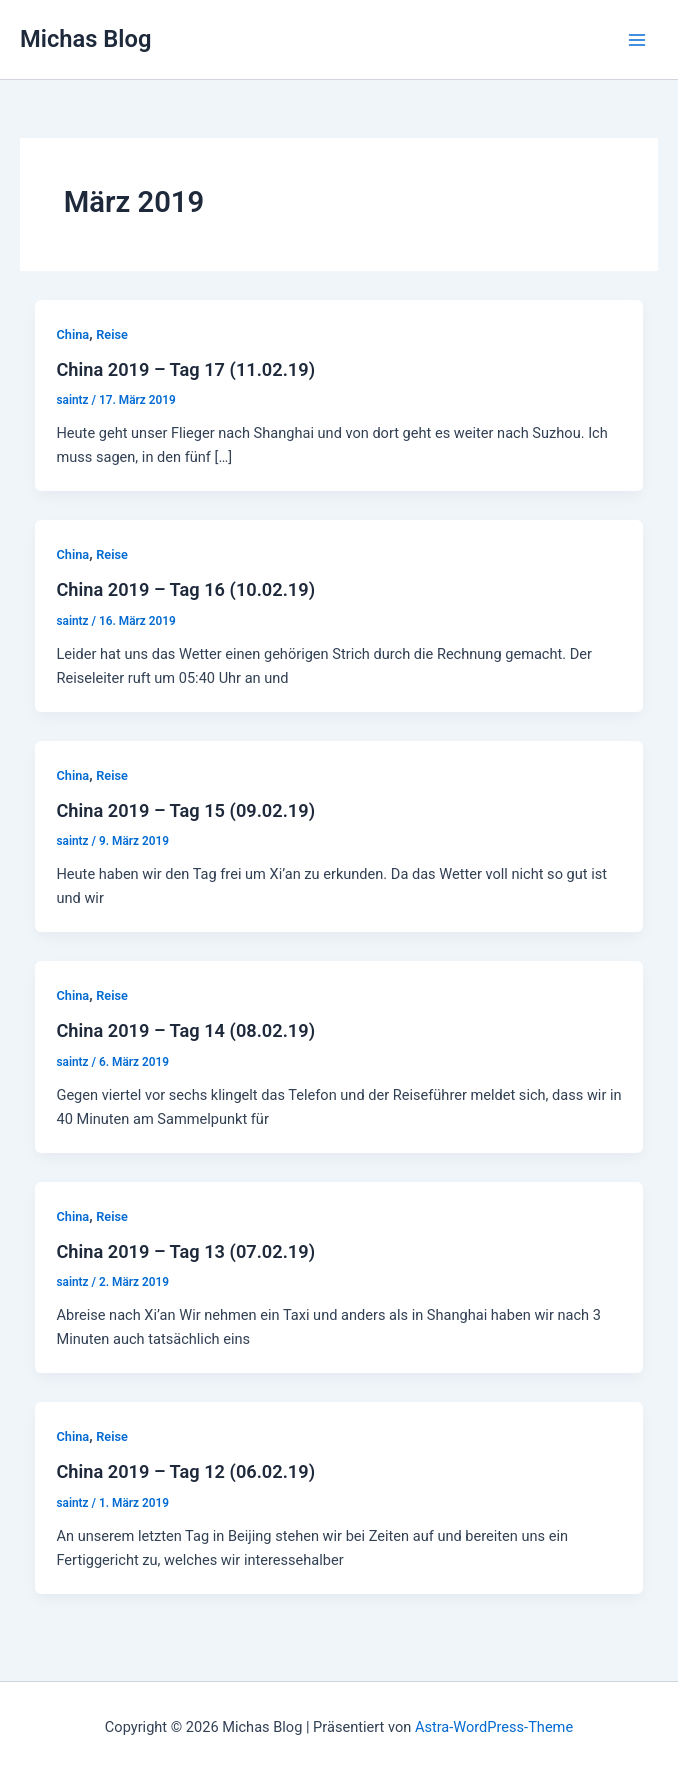 The image size is (678, 1782). I want to click on China 2019 – Tag 14 (08.02.19), so click(185, 1030).